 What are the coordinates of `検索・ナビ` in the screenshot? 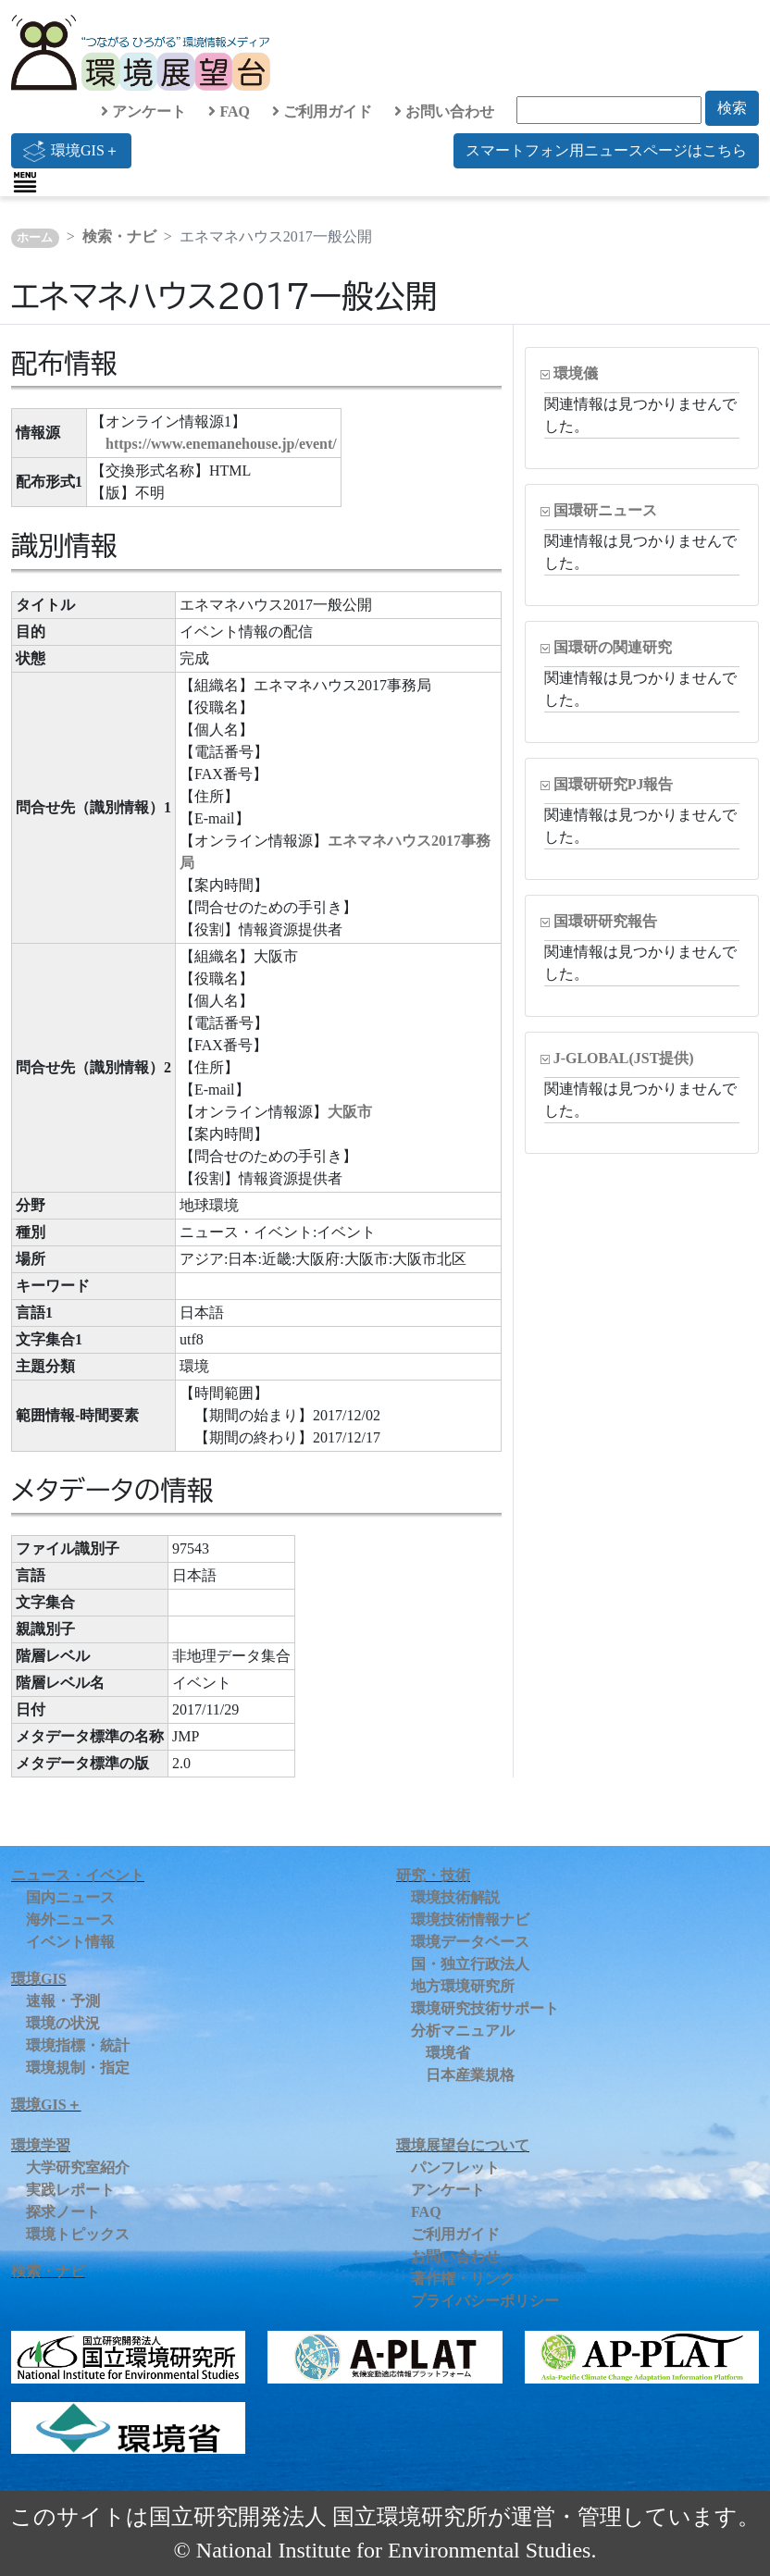 It's located at (119, 236).